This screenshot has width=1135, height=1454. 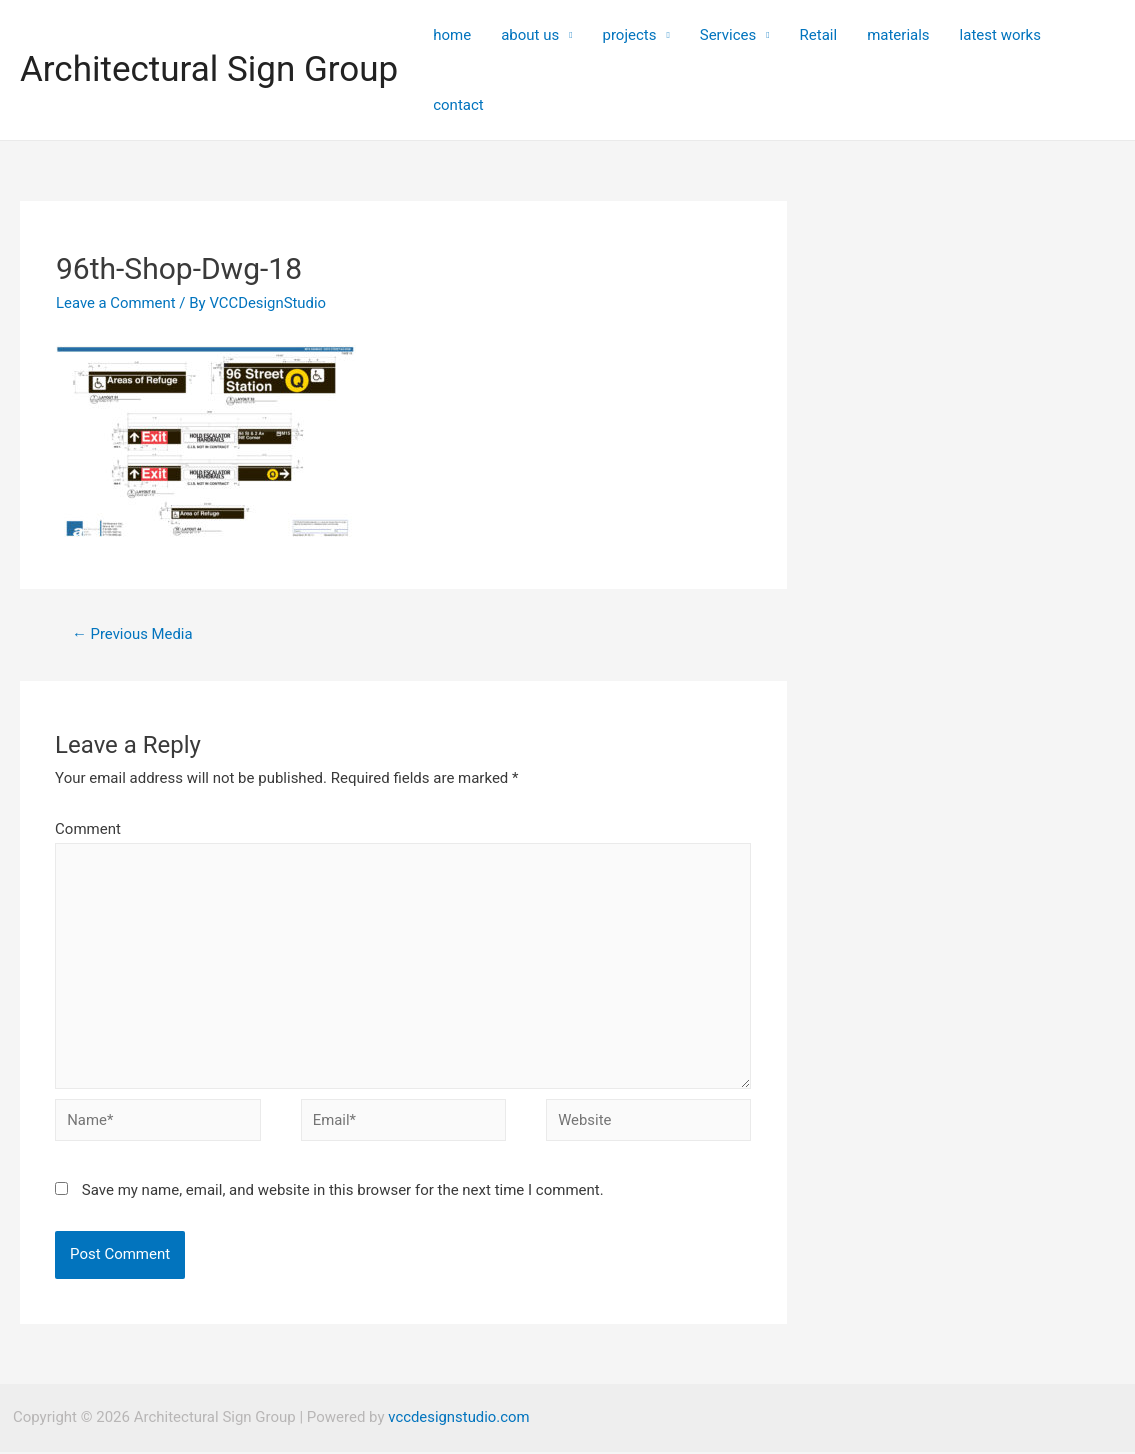 What do you see at coordinates (209, 69) in the screenshot?
I see `Architectural Sign Group` at bounding box center [209, 69].